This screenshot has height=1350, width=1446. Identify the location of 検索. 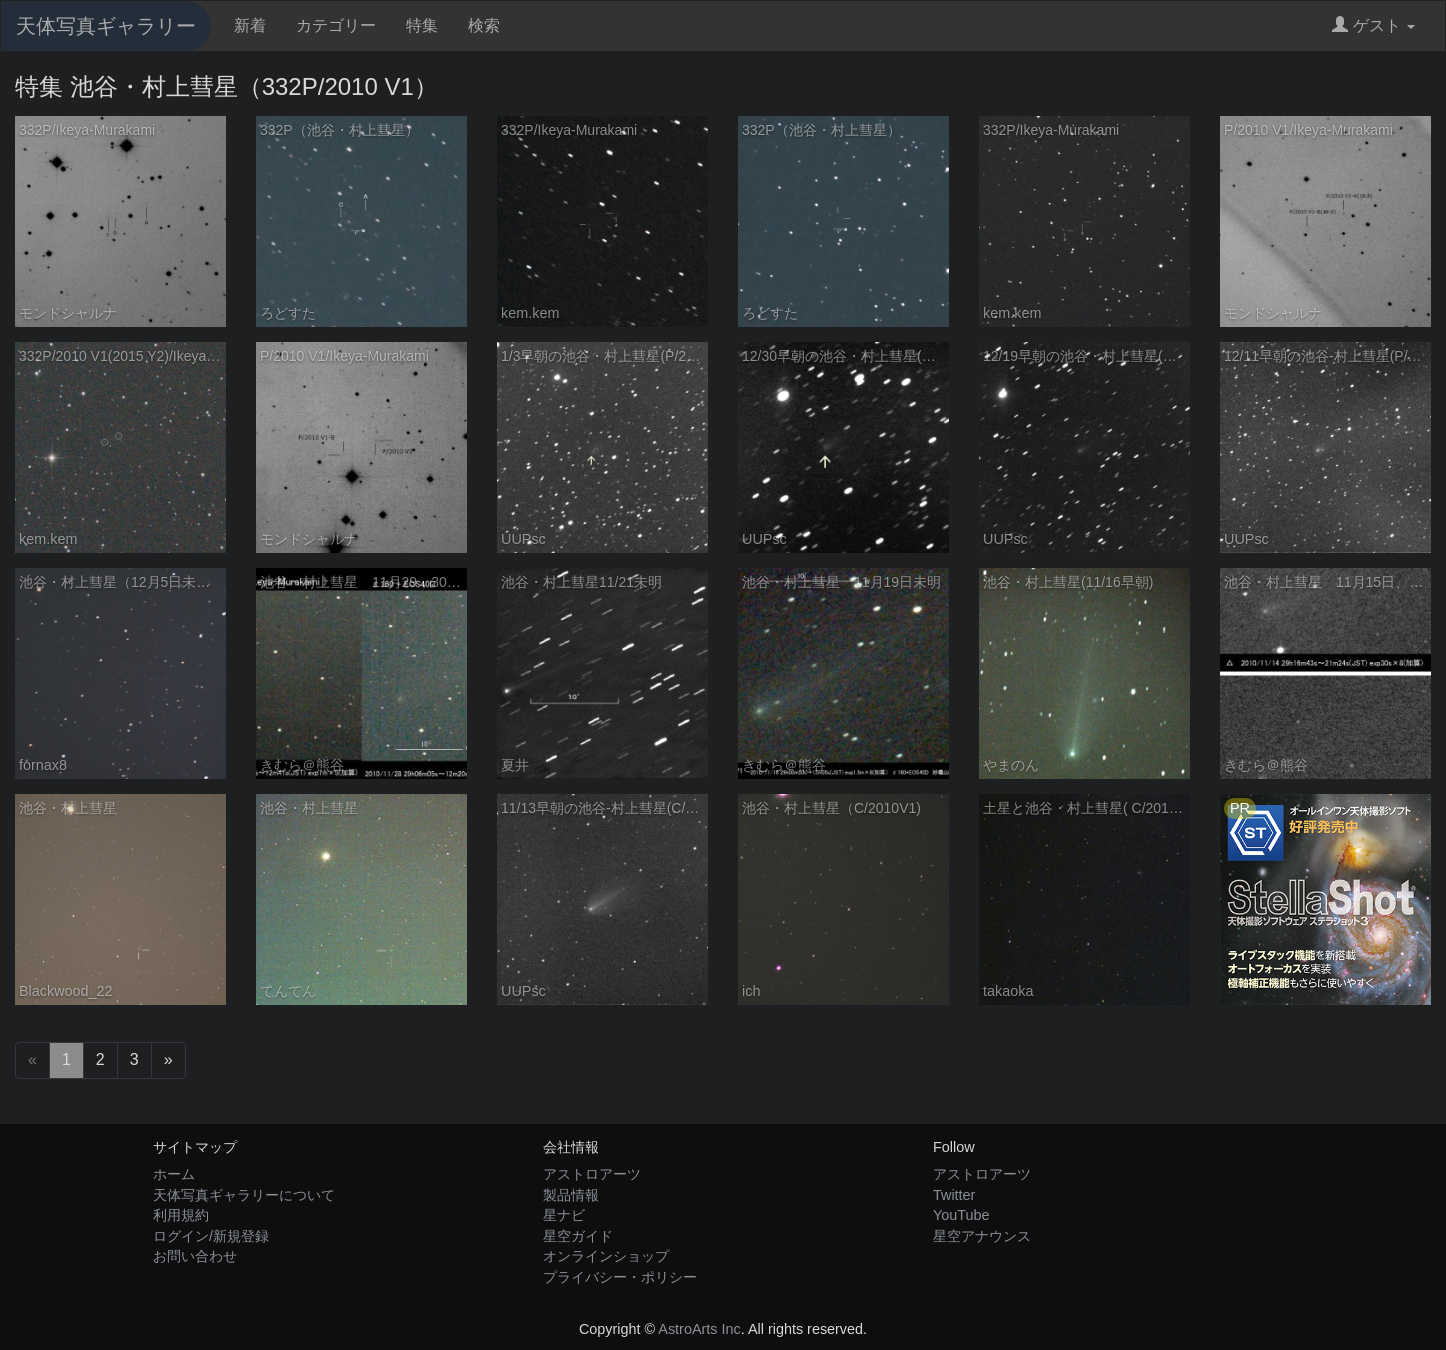
(484, 25).